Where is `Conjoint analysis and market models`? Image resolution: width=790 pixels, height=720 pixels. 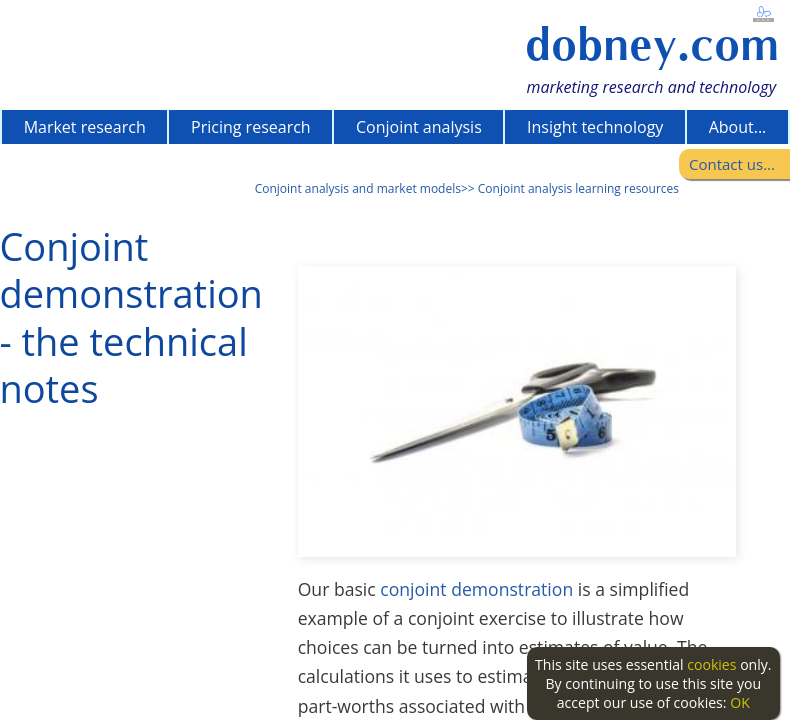 Conjoint analysis and market models is located at coordinates (358, 188).